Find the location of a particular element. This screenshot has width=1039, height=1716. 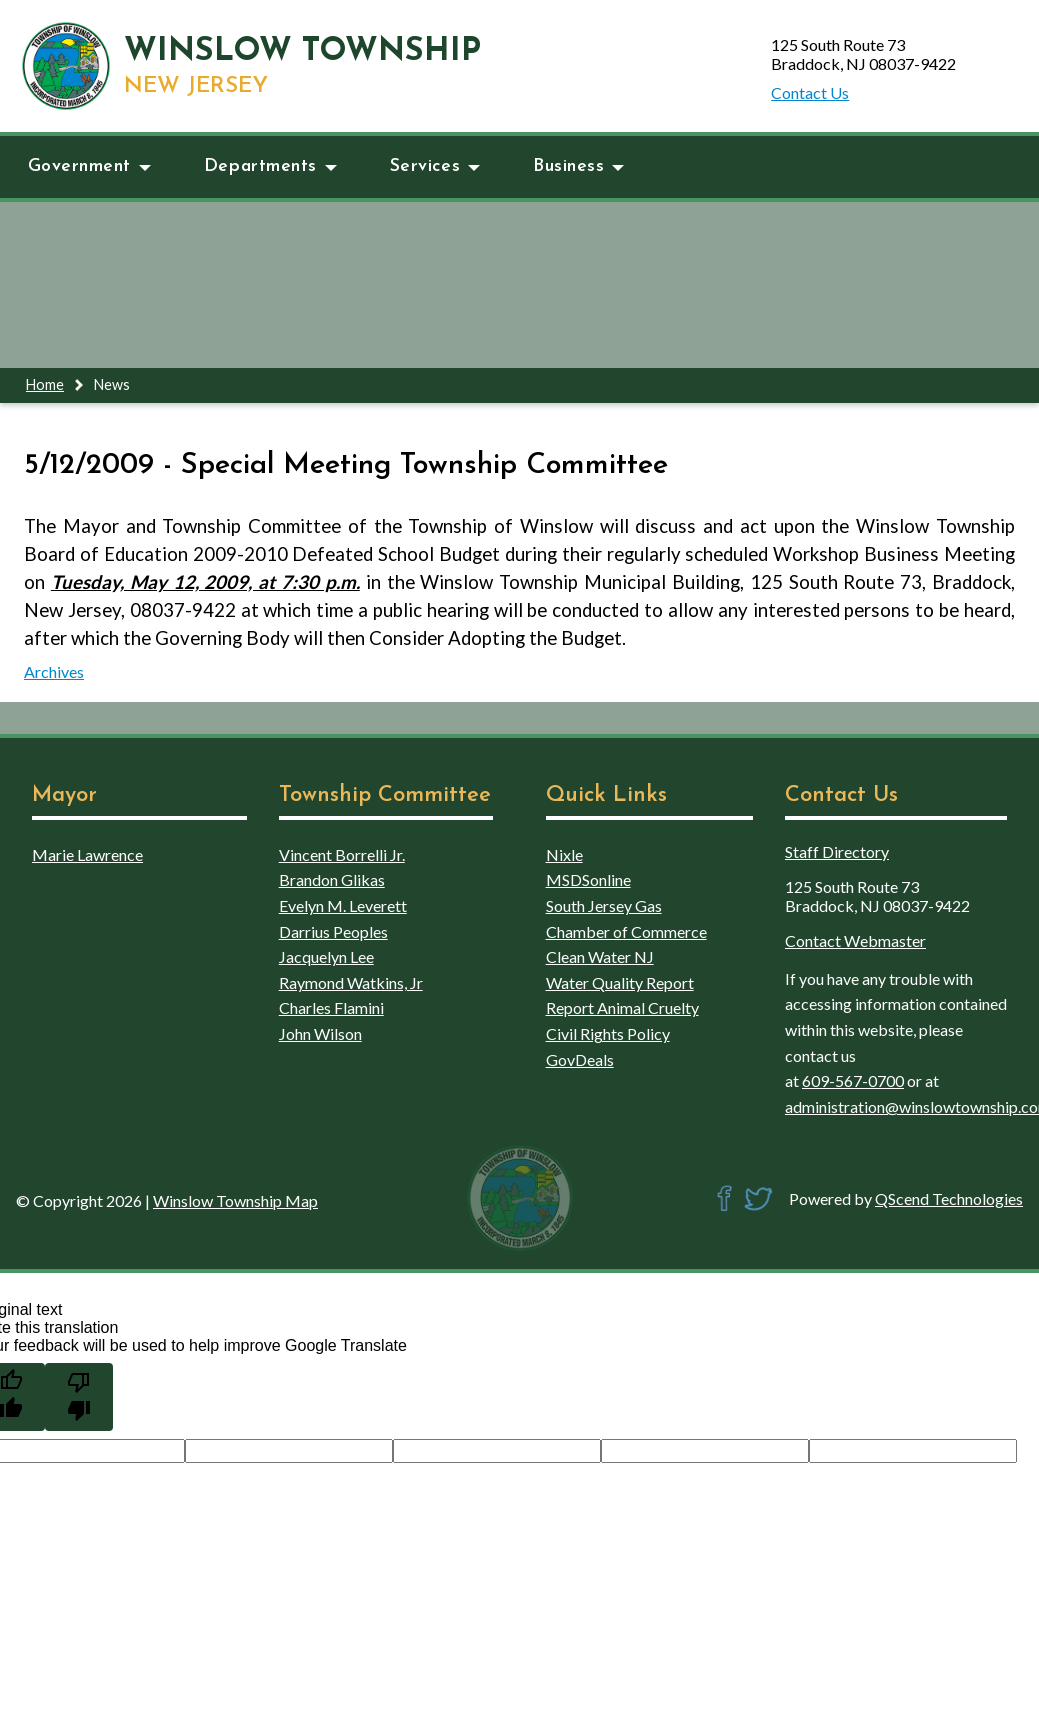

Services [button] is located at coordinates (435, 166).